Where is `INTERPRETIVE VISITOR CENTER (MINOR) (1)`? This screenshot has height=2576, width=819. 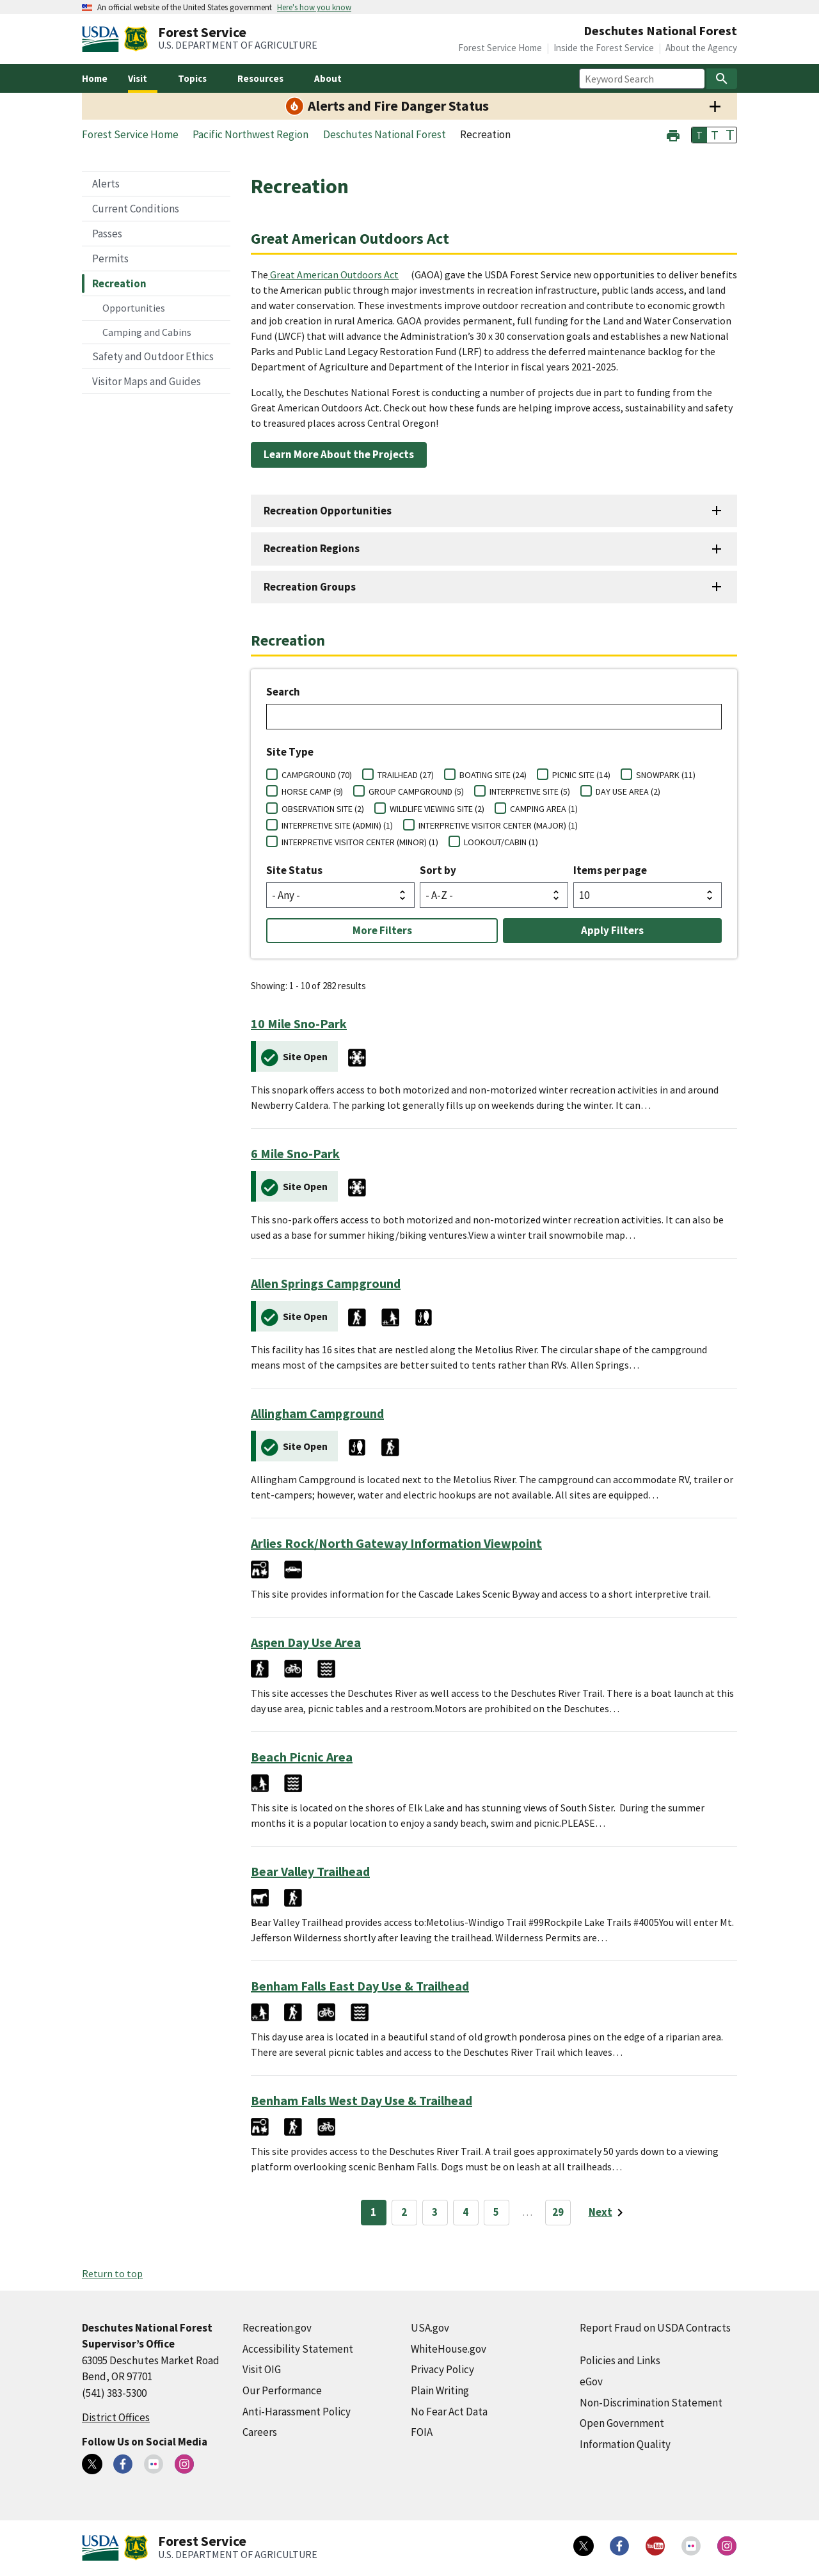 INTERPRETIVE VISITOR CENTER (MINOR) (1) is located at coordinates (360, 842).